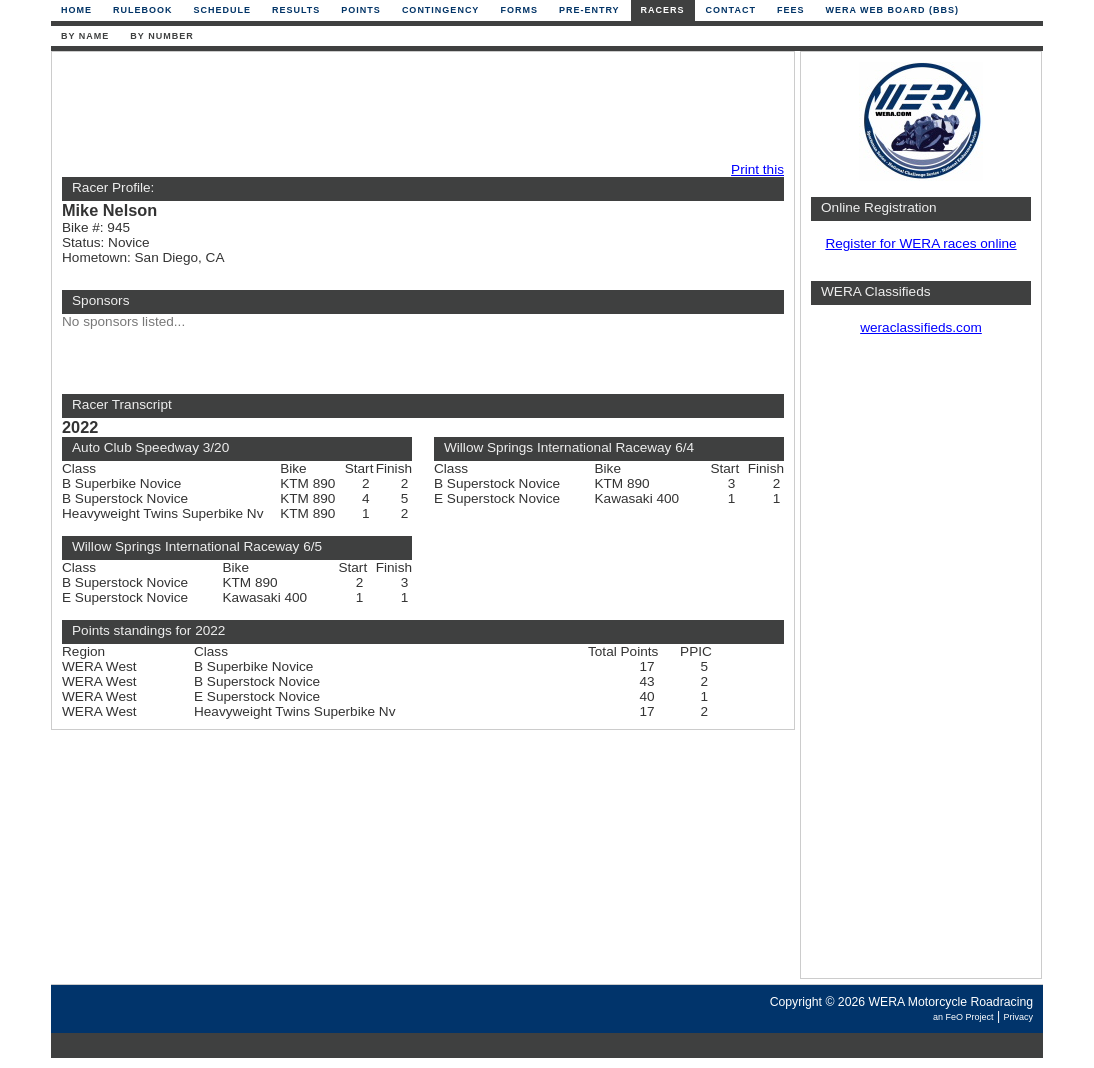 The image size is (1094, 1068). What do you see at coordinates (663, 10) in the screenshot?
I see `Racers` at bounding box center [663, 10].